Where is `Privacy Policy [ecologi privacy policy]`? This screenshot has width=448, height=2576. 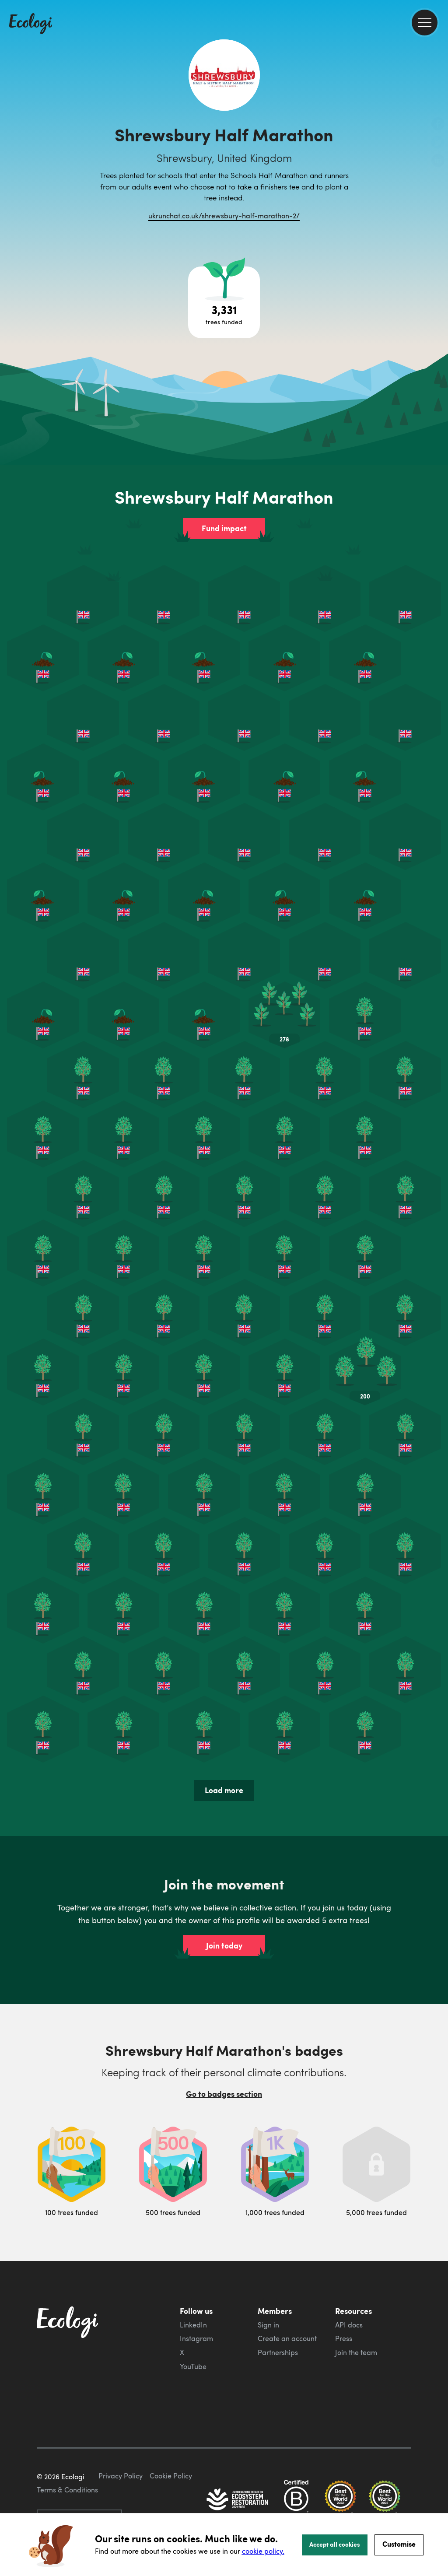 Privacy Policy [ecologi privacy policy] is located at coordinates (120, 2475).